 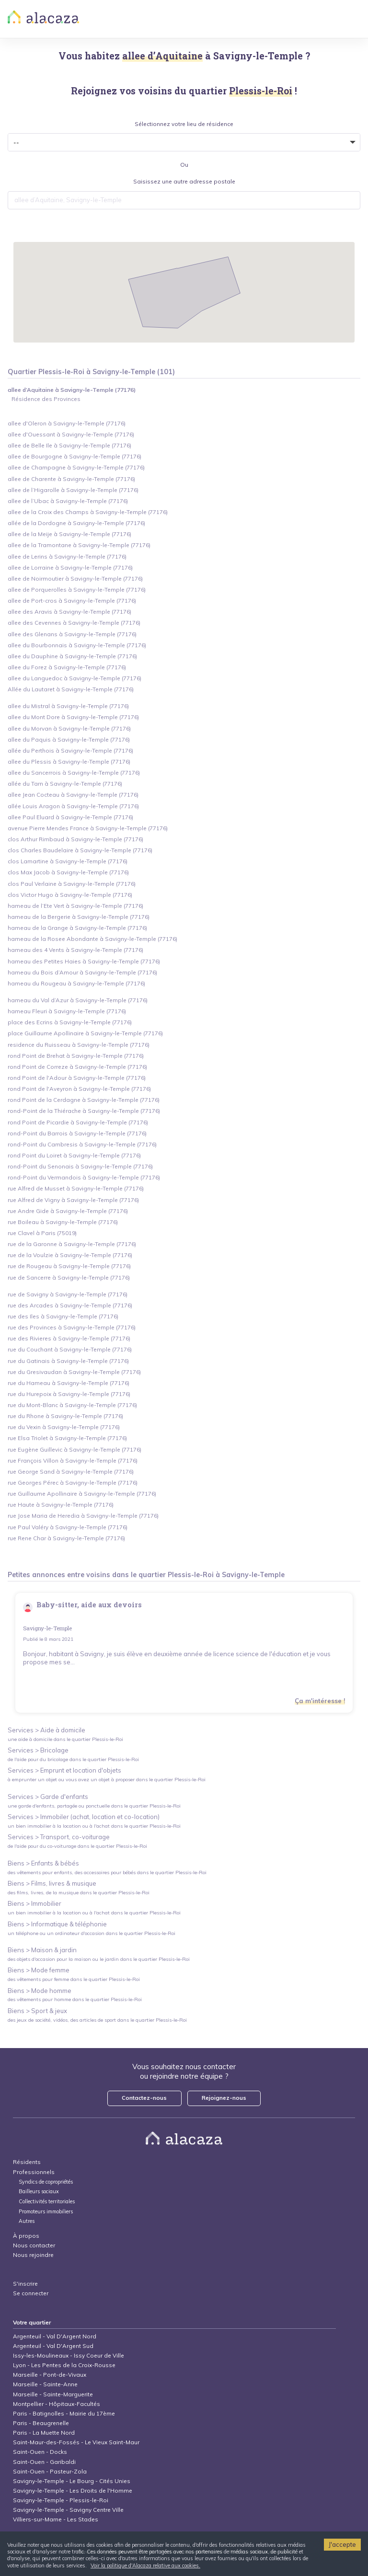 I want to click on Voir la politique d'Alacaza relative aux cookies., so click(x=145, y=2565).